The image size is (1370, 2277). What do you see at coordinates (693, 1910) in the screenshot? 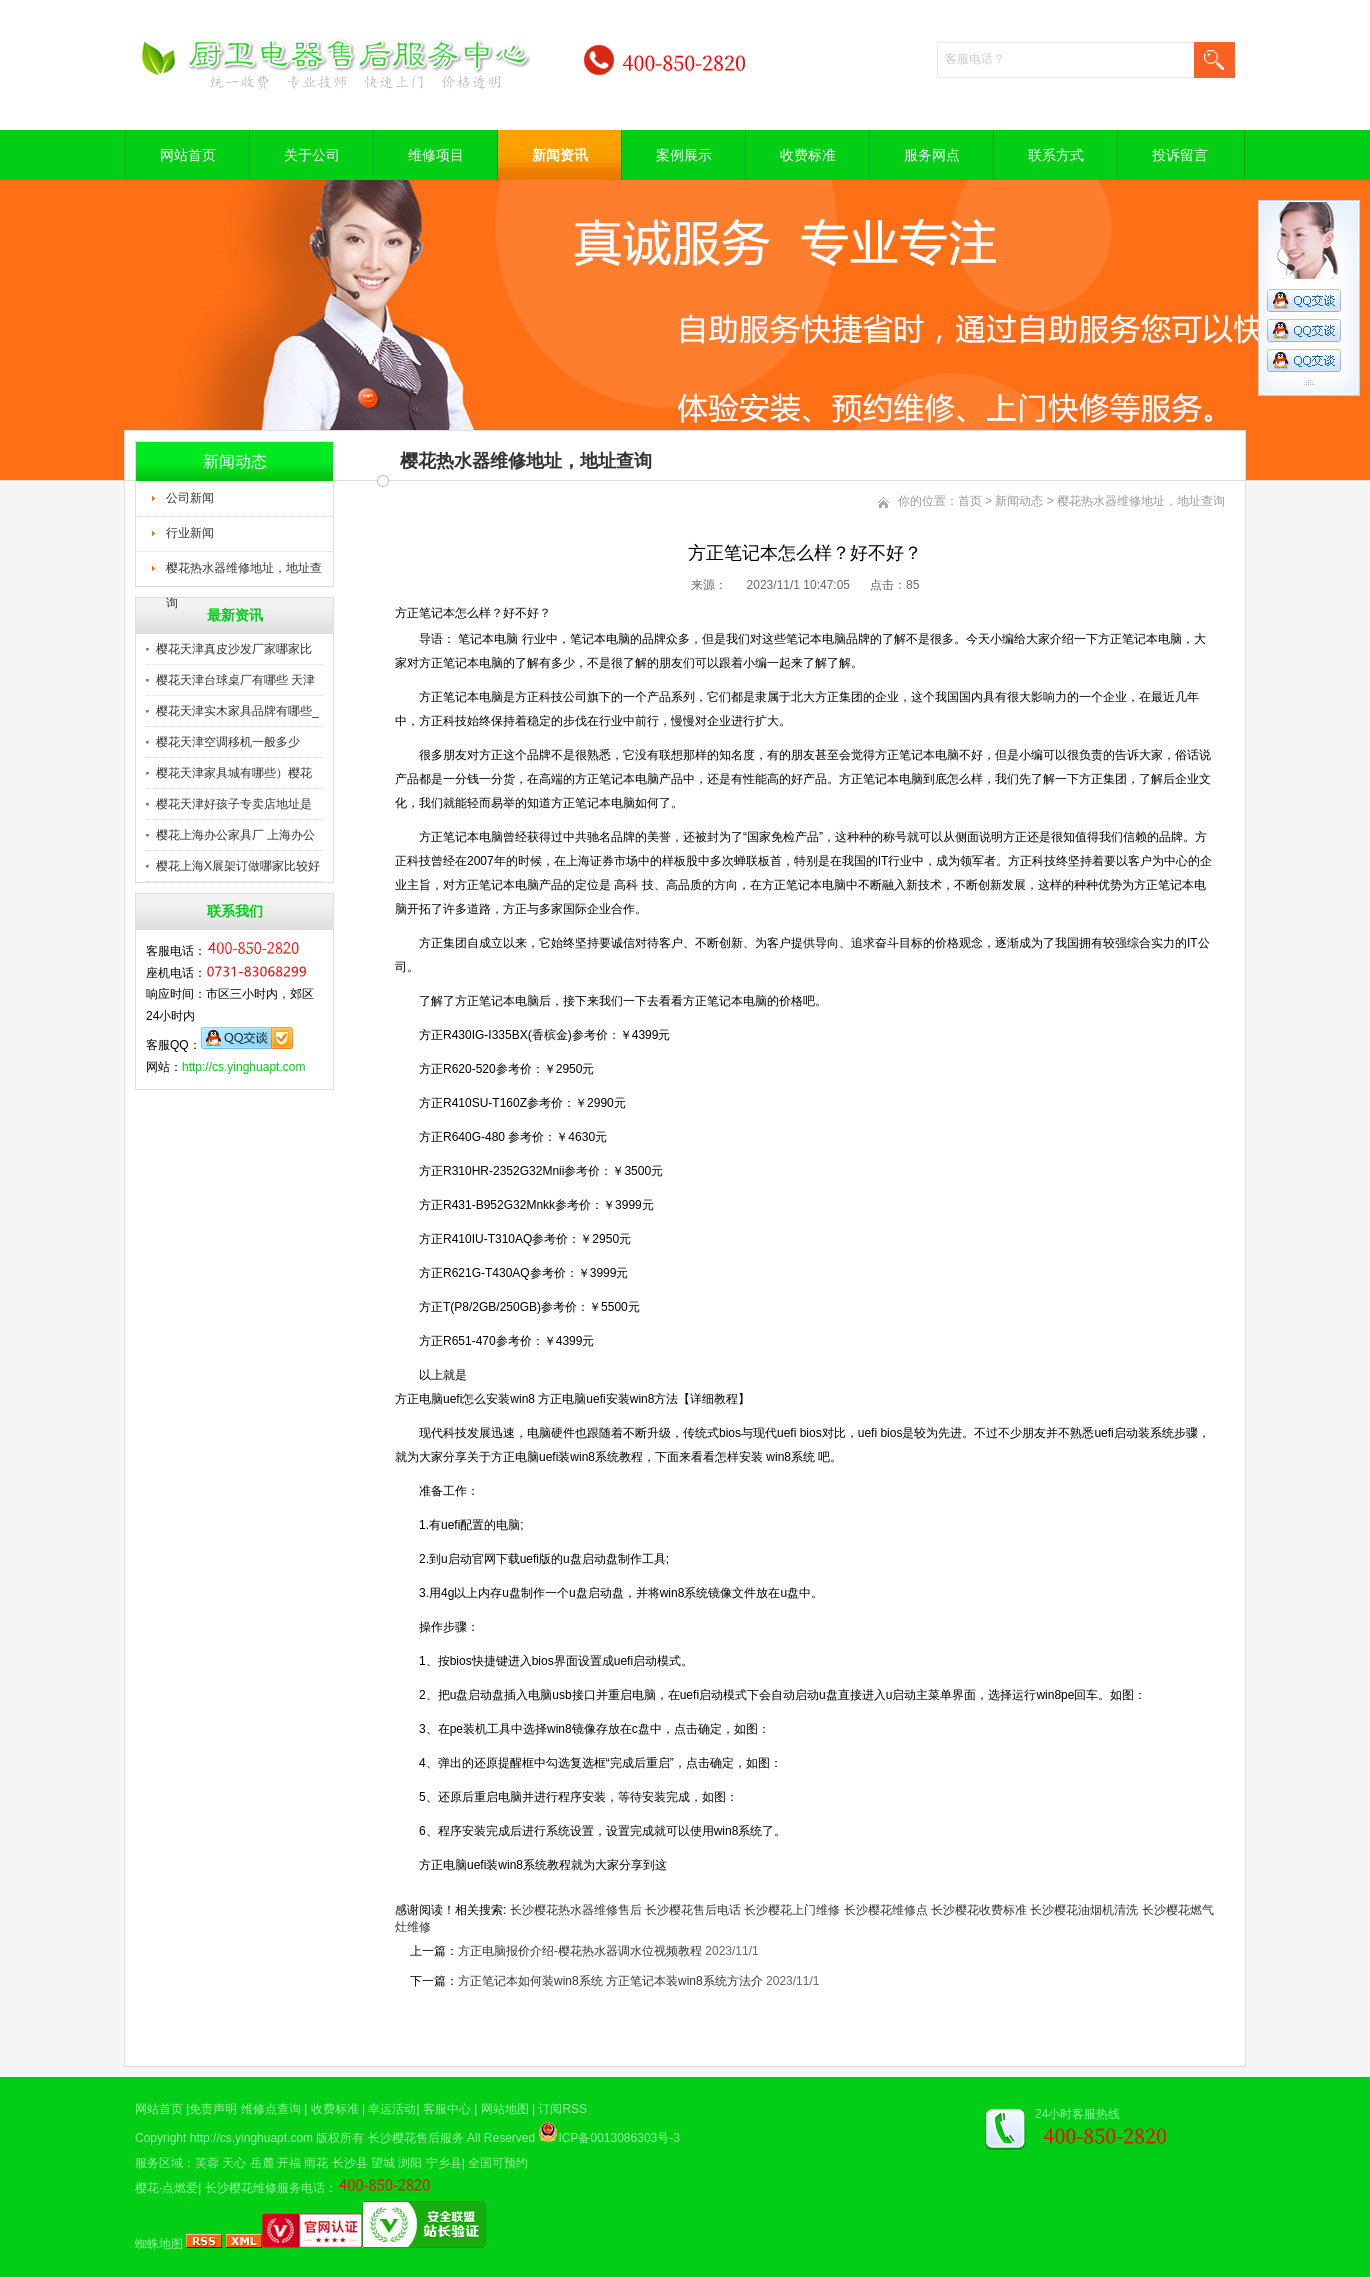
I see `长沙樱花售后电话` at bounding box center [693, 1910].